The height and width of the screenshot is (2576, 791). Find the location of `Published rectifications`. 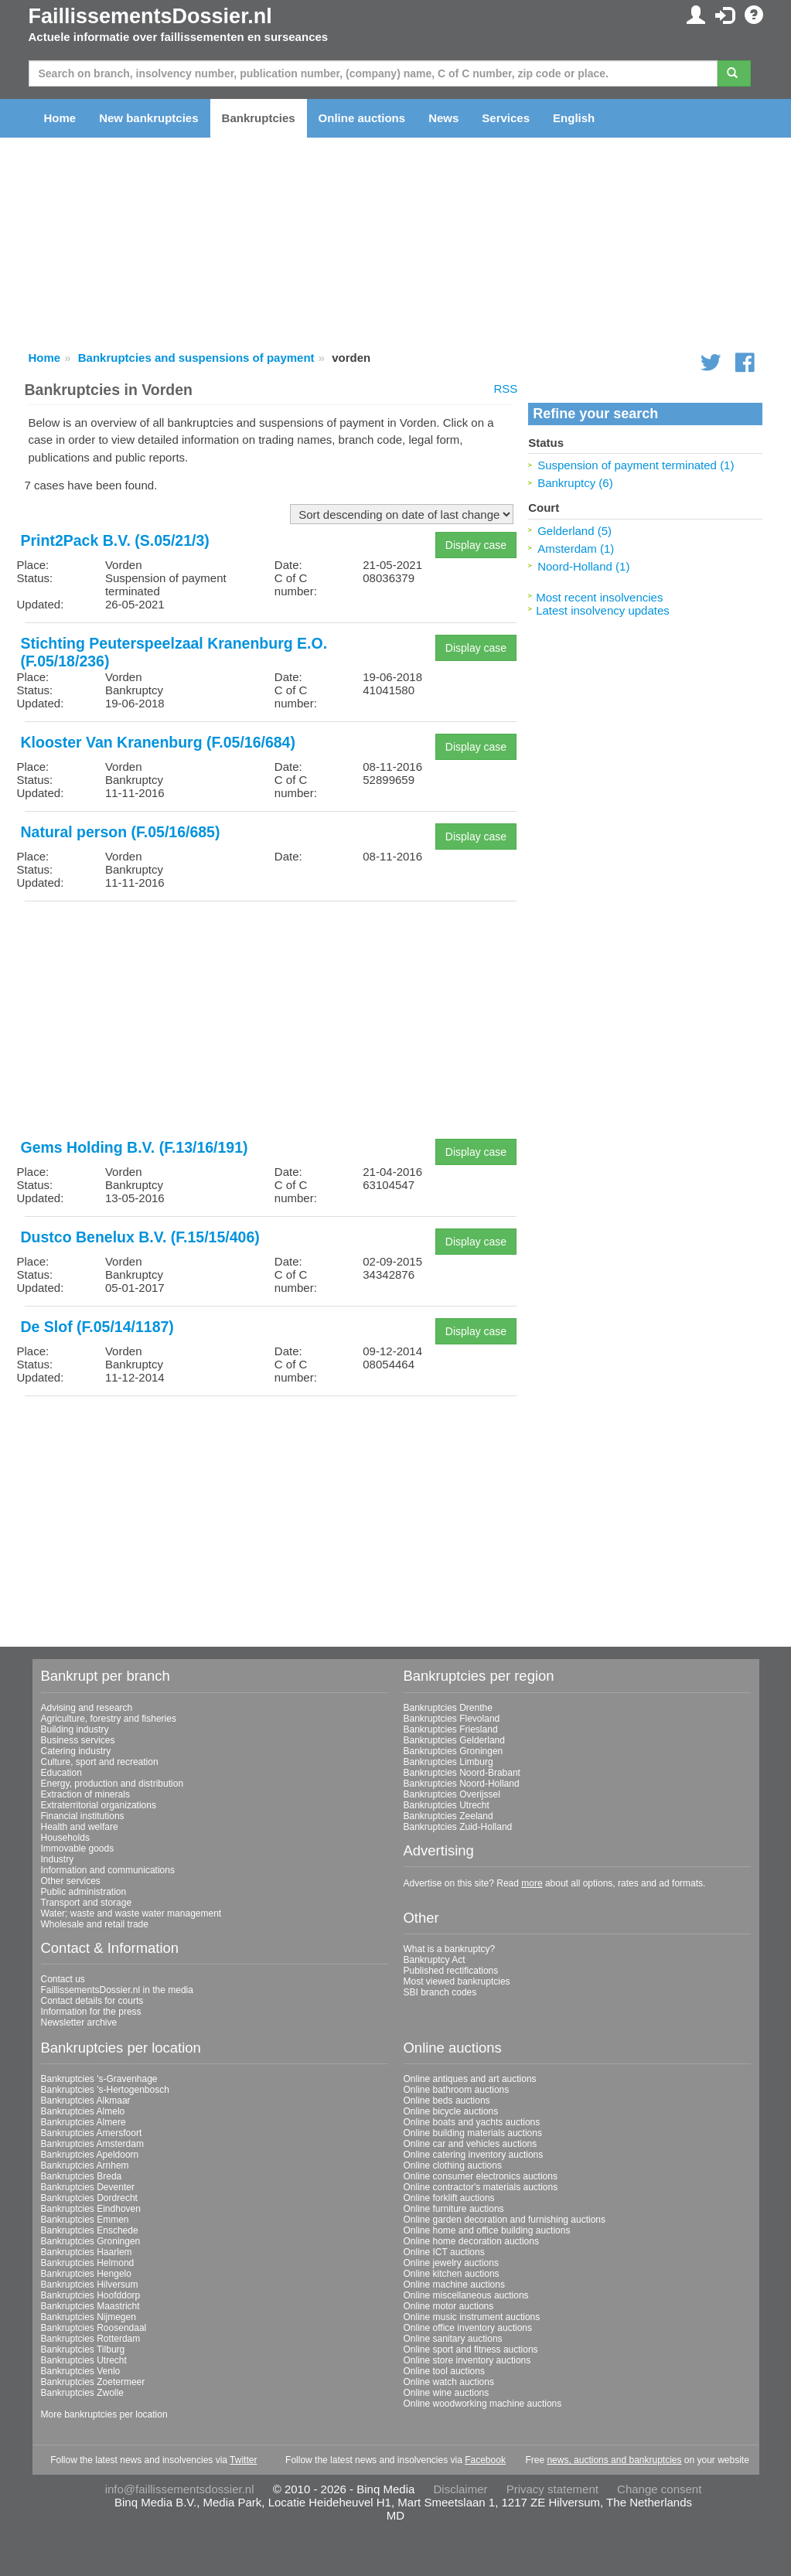

Published rectifications is located at coordinates (451, 1970).